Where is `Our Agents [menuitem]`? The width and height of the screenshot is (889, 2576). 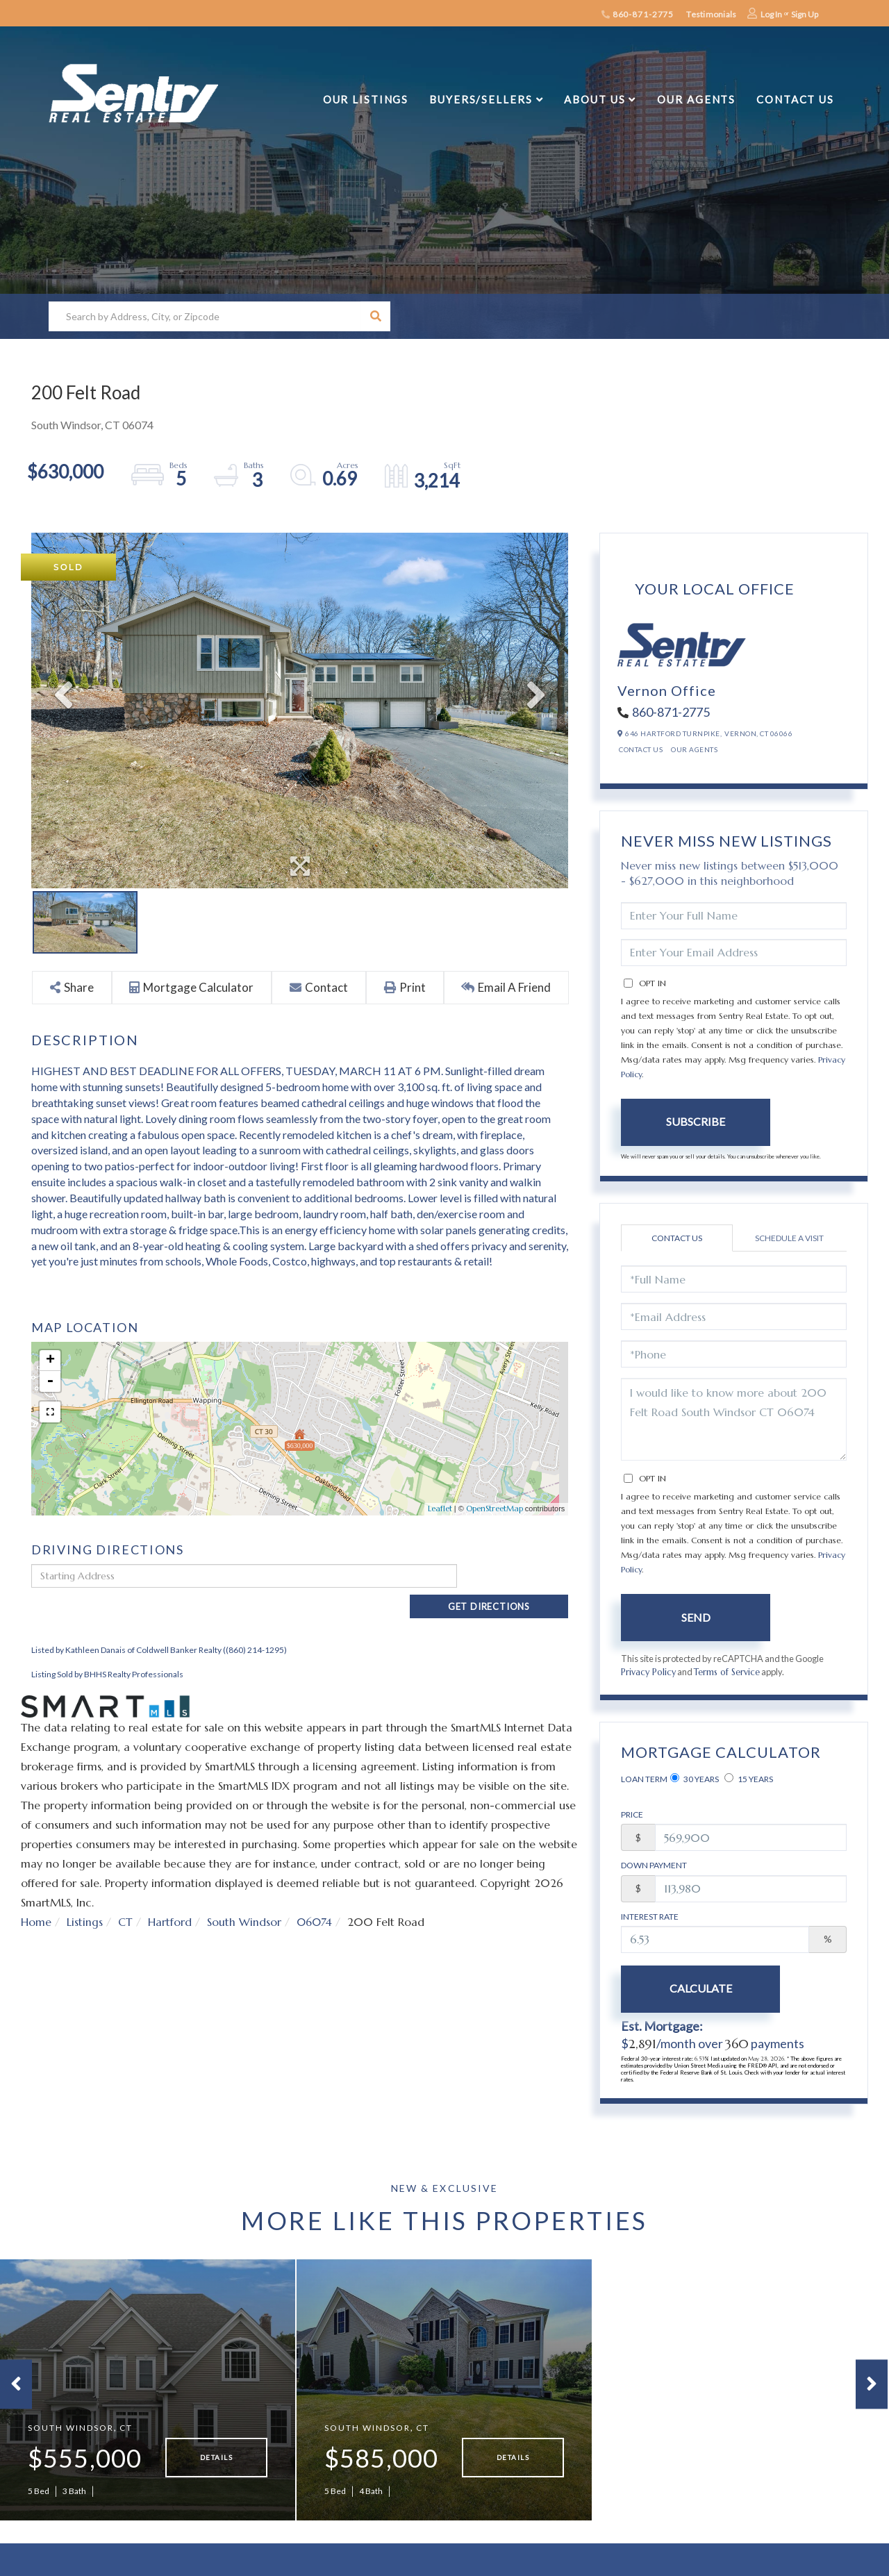 Our Agents [menuitem] is located at coordinates (696, 99).